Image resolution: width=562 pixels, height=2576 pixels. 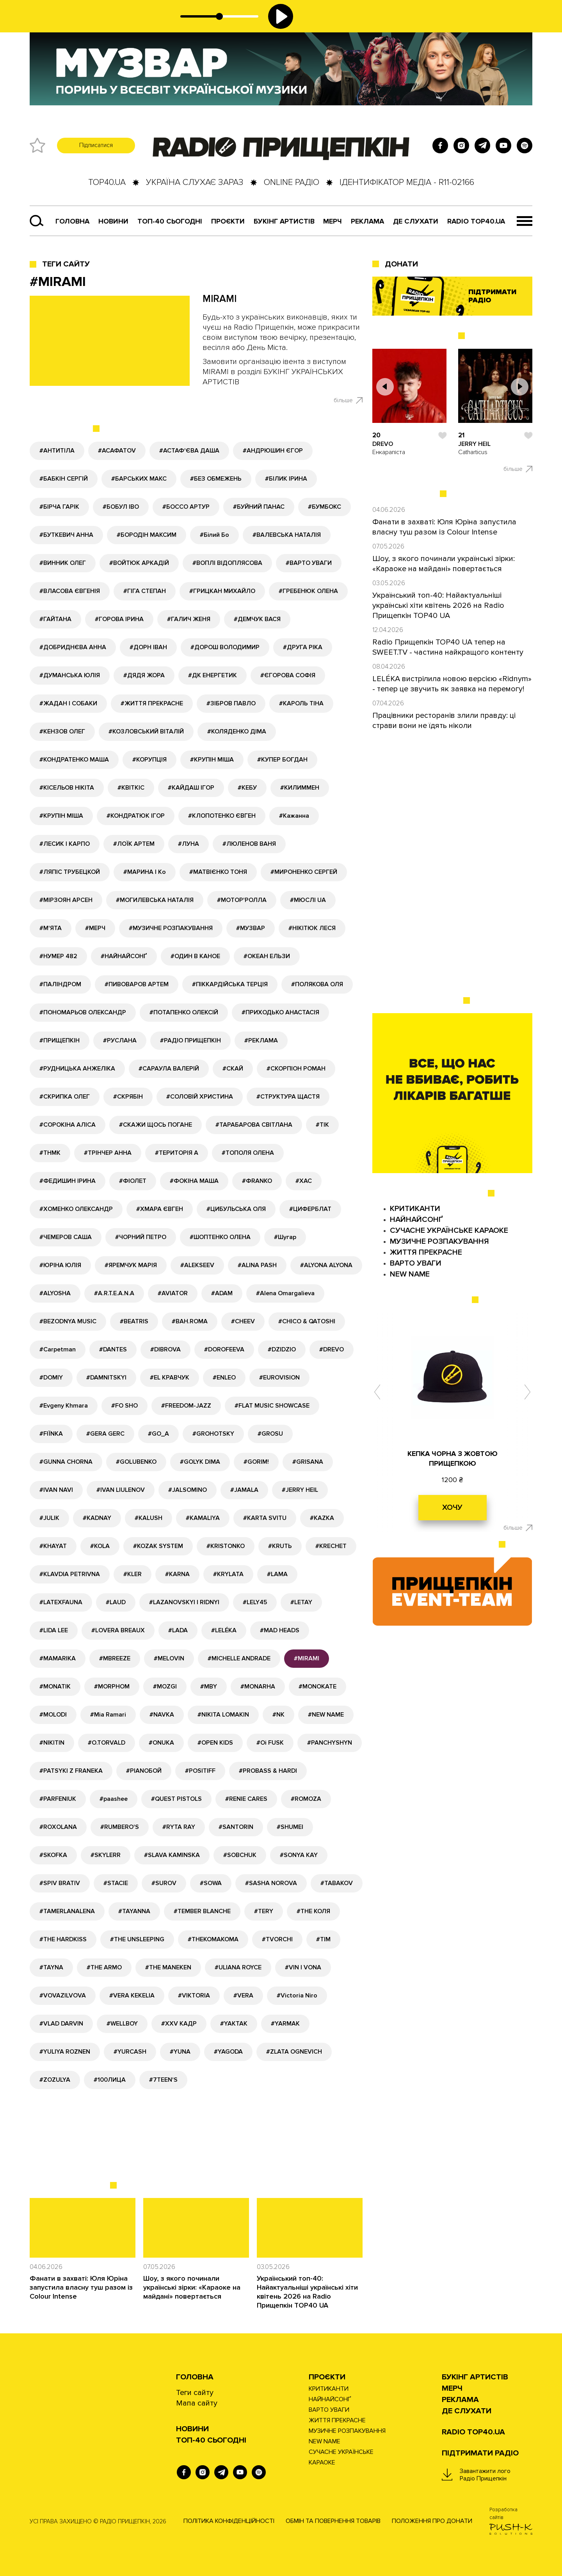 What do you see at coordinates (82, 1012) in the screenshot?
I see `#ПОНОМАРЬОВ ОЛЕКСАНДР` at bounding box center [82, 1012].